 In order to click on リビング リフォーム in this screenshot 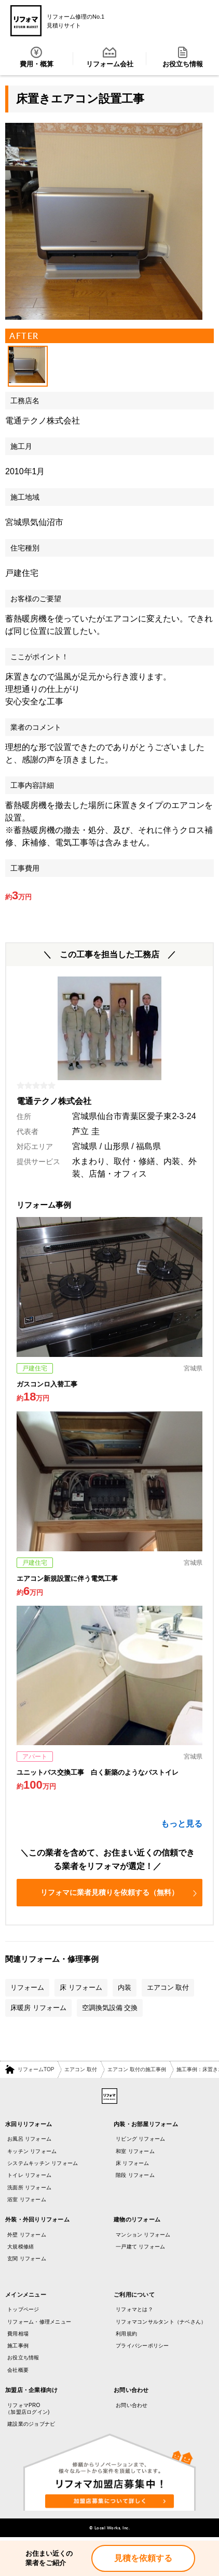, I will do `click(140, 2139)`.